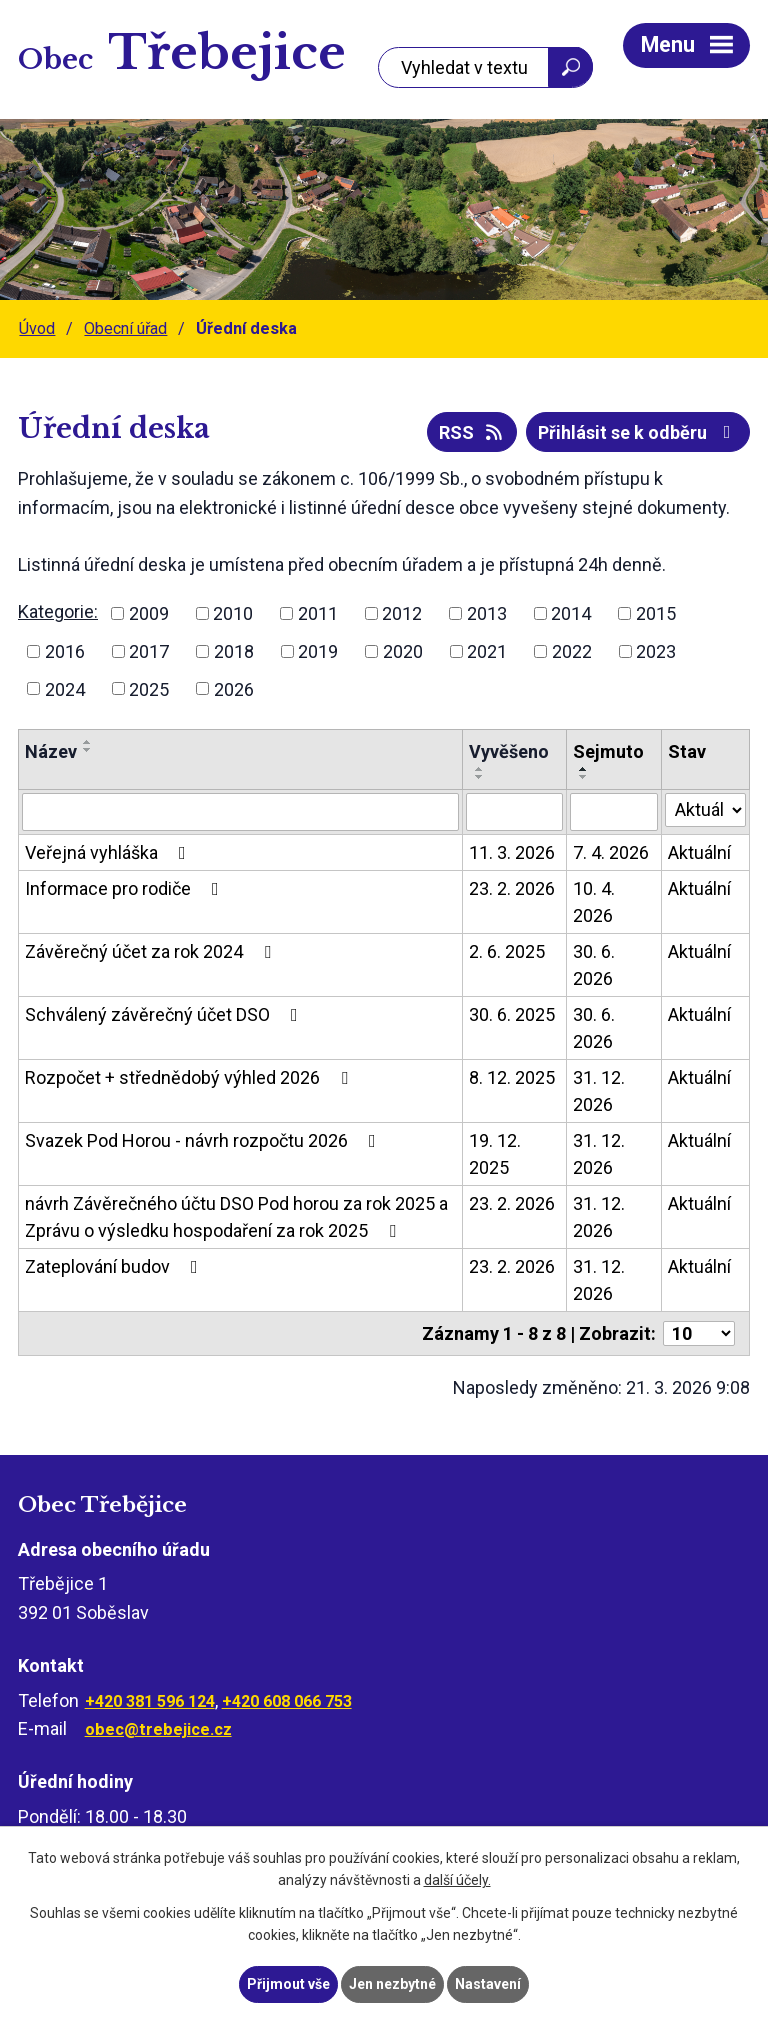 The image size is (768, 2022). I want to click on 2009, so click(149, 613).